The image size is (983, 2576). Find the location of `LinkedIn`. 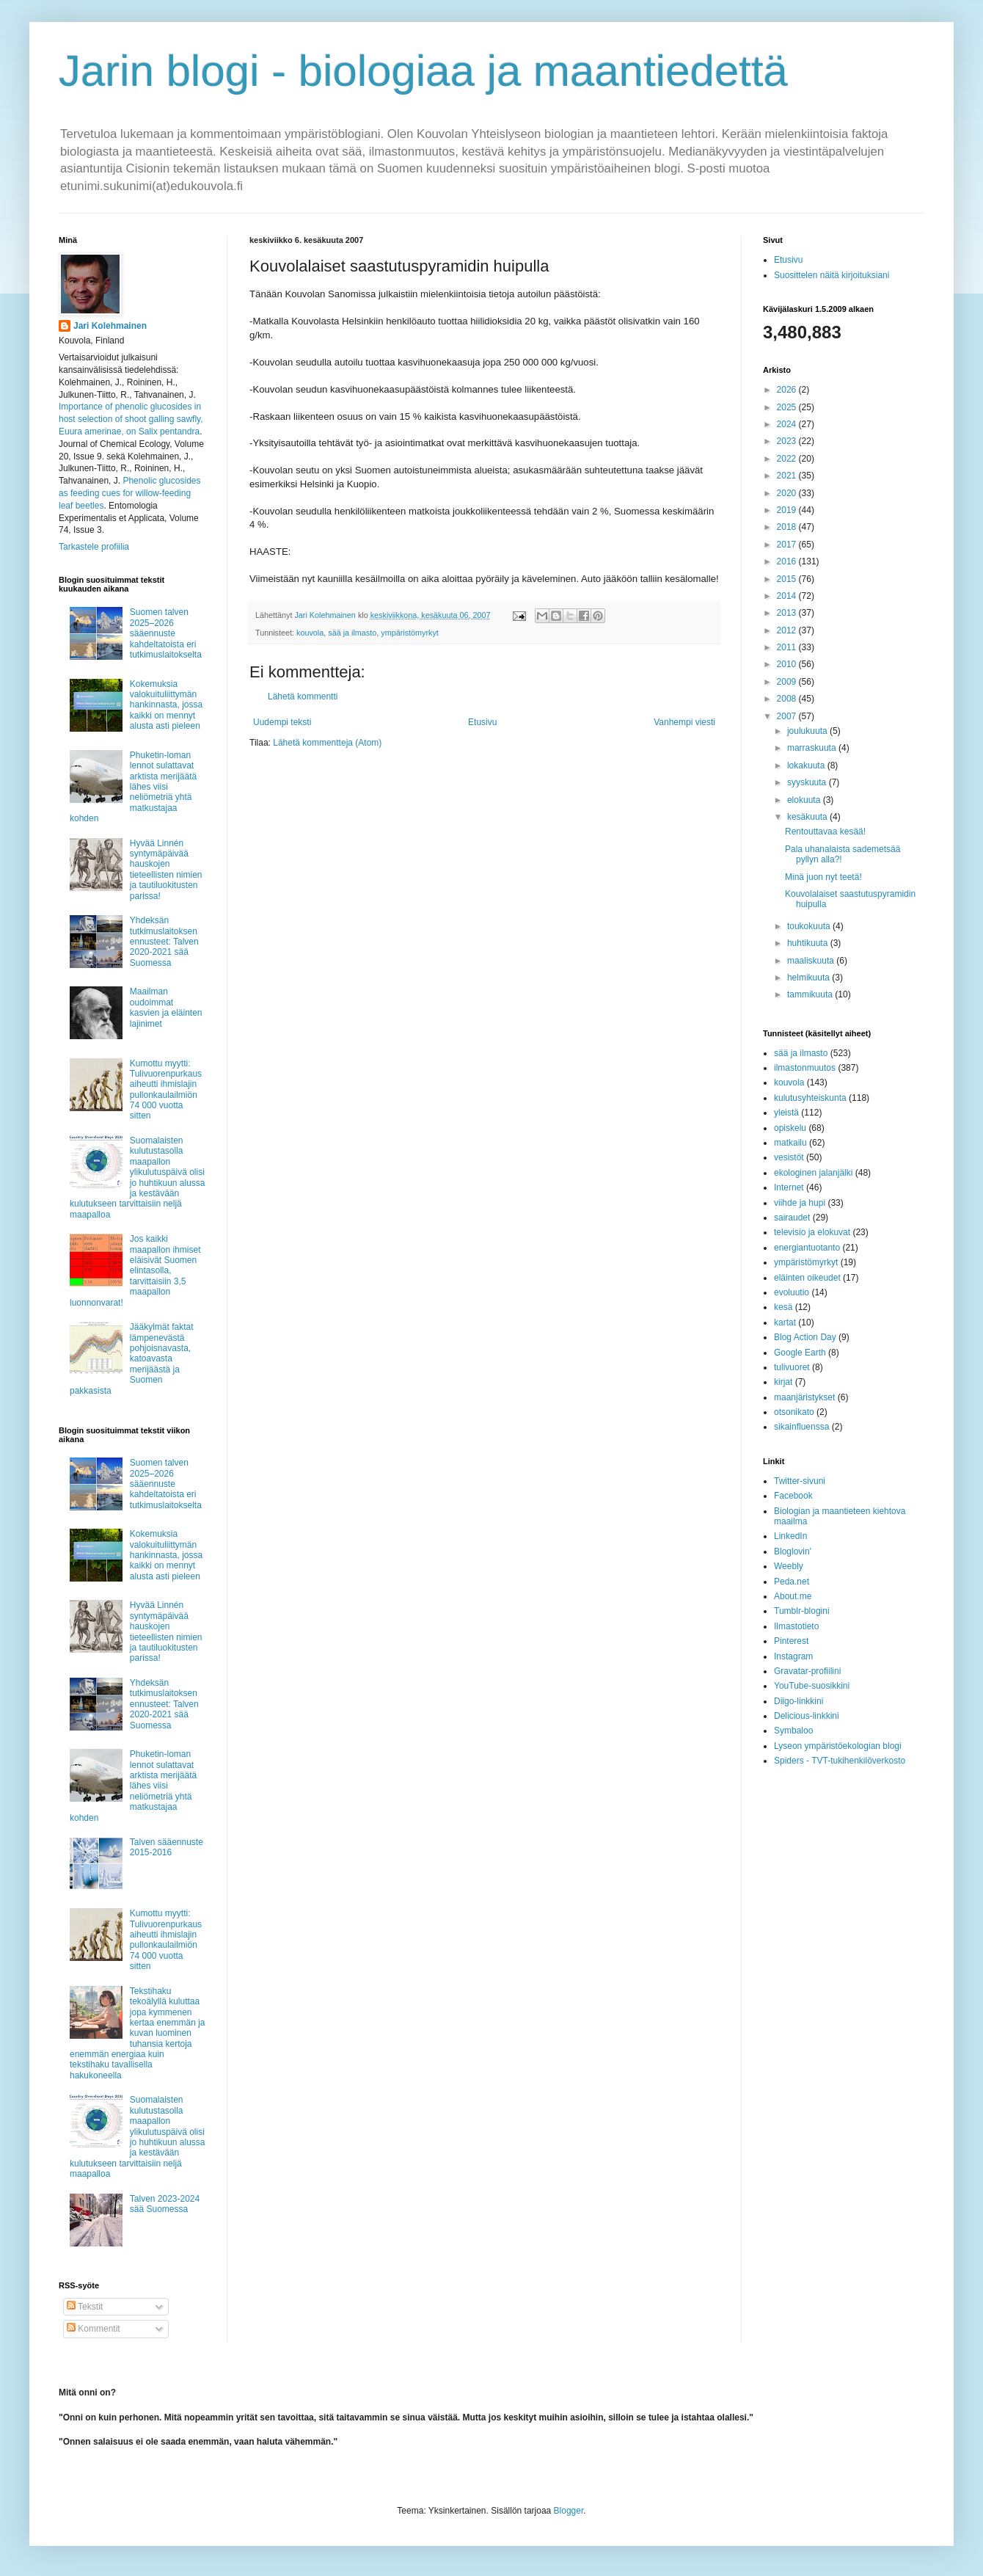

LinkedIn is located at coordinates (790, 1536).